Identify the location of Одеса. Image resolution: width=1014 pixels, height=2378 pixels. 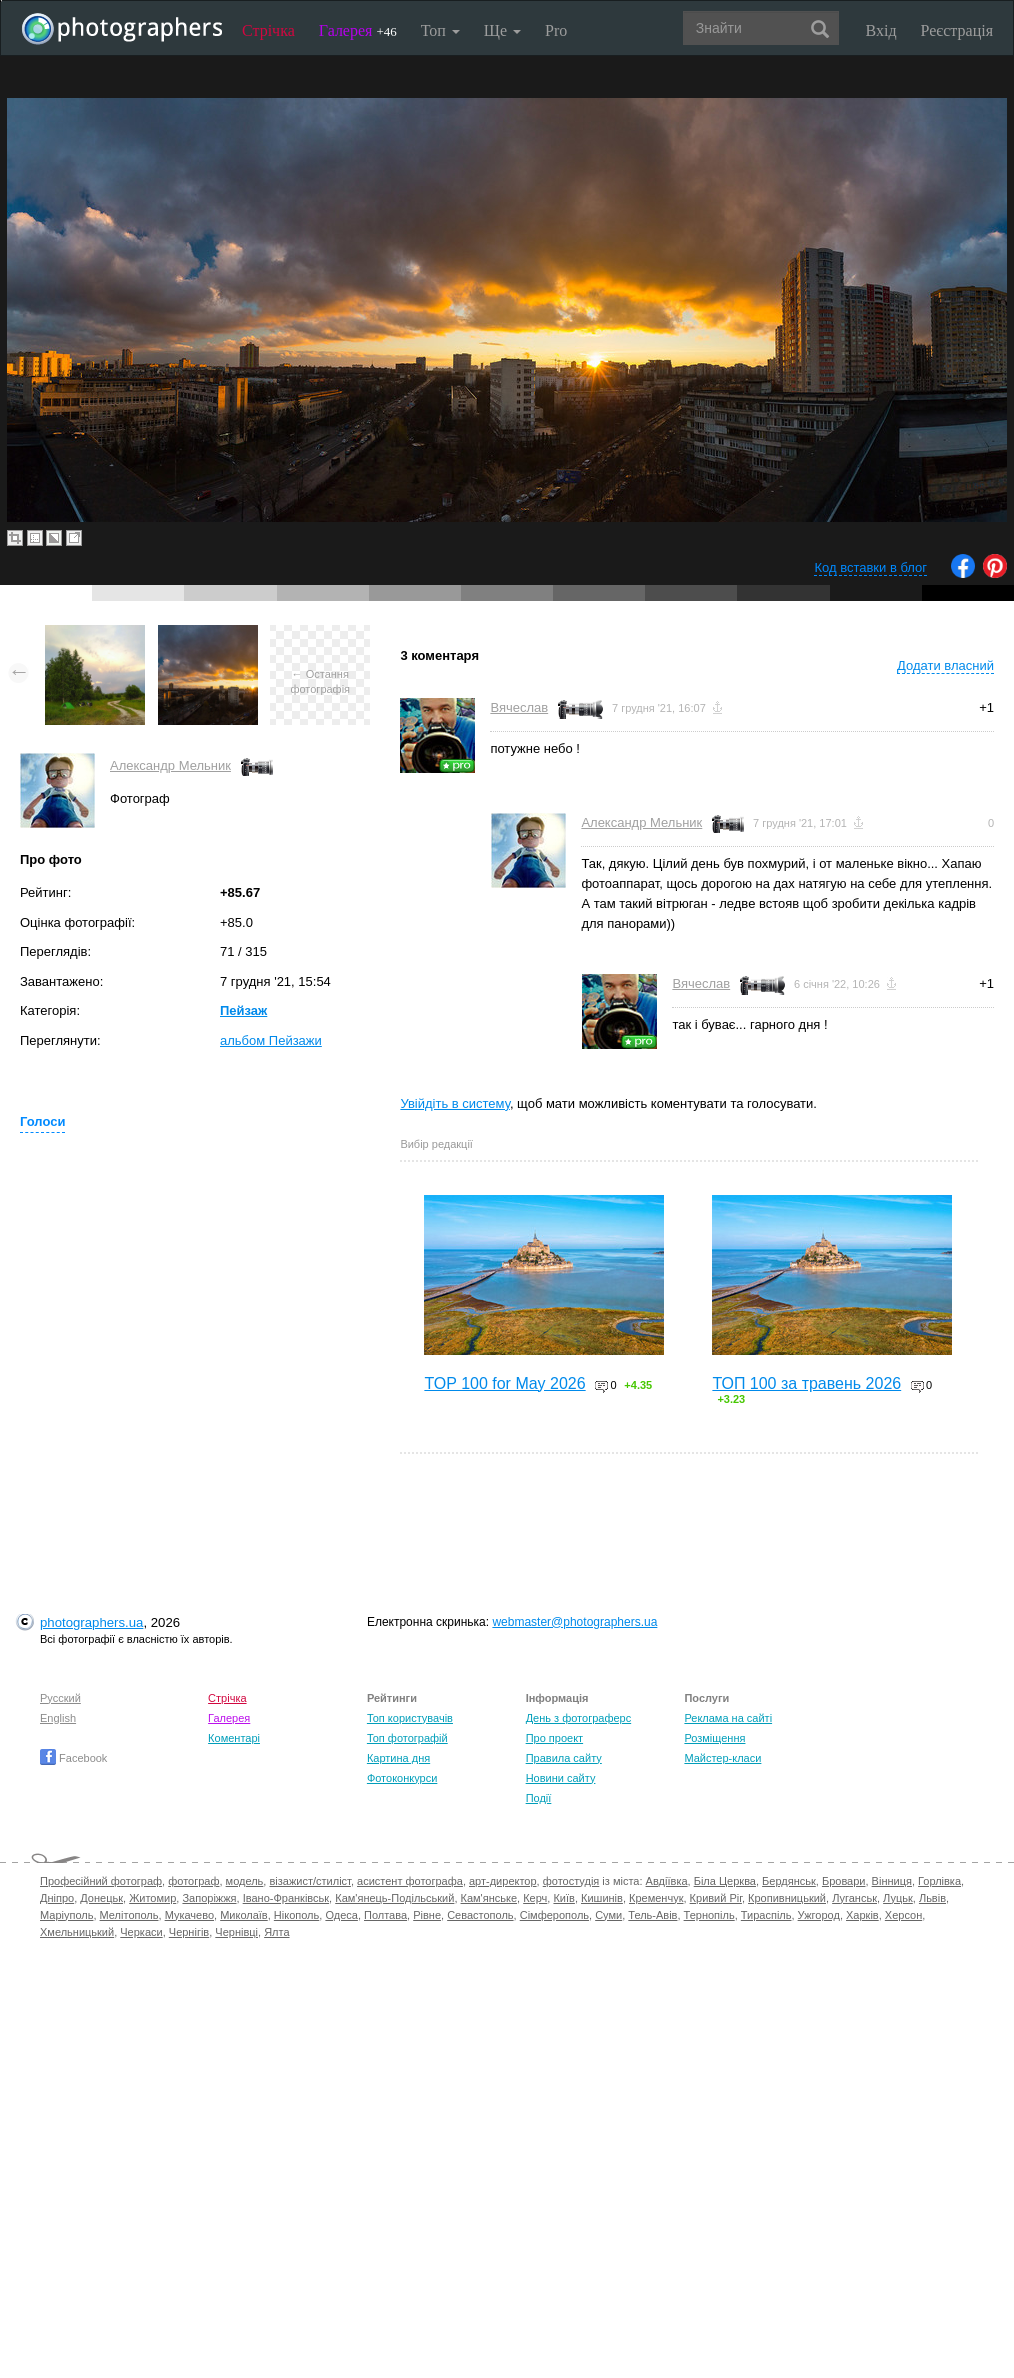
(341, 1915).